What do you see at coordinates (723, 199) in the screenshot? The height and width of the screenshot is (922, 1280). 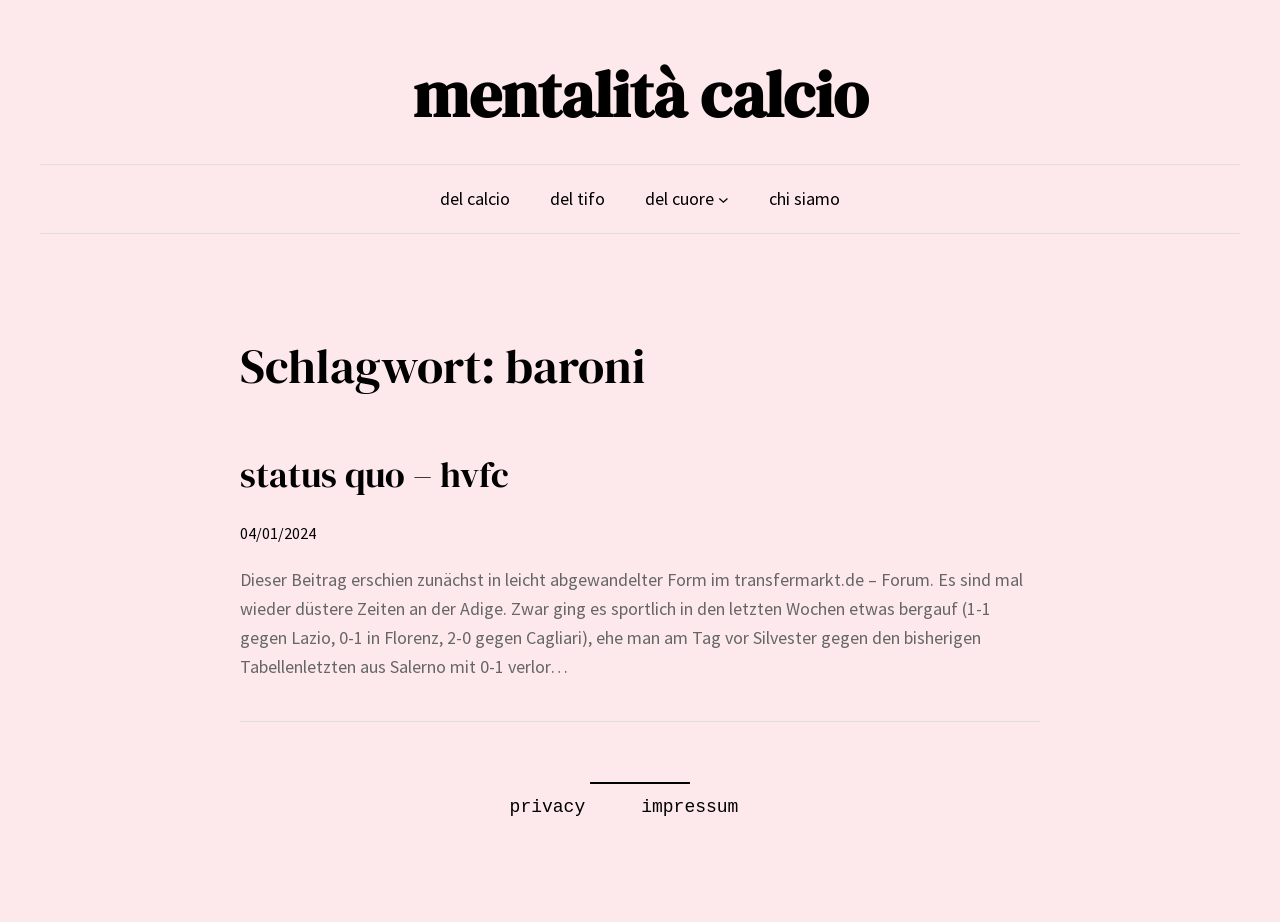 I see `[Untermenü von del cuore]` at bounding box center [723, 199].